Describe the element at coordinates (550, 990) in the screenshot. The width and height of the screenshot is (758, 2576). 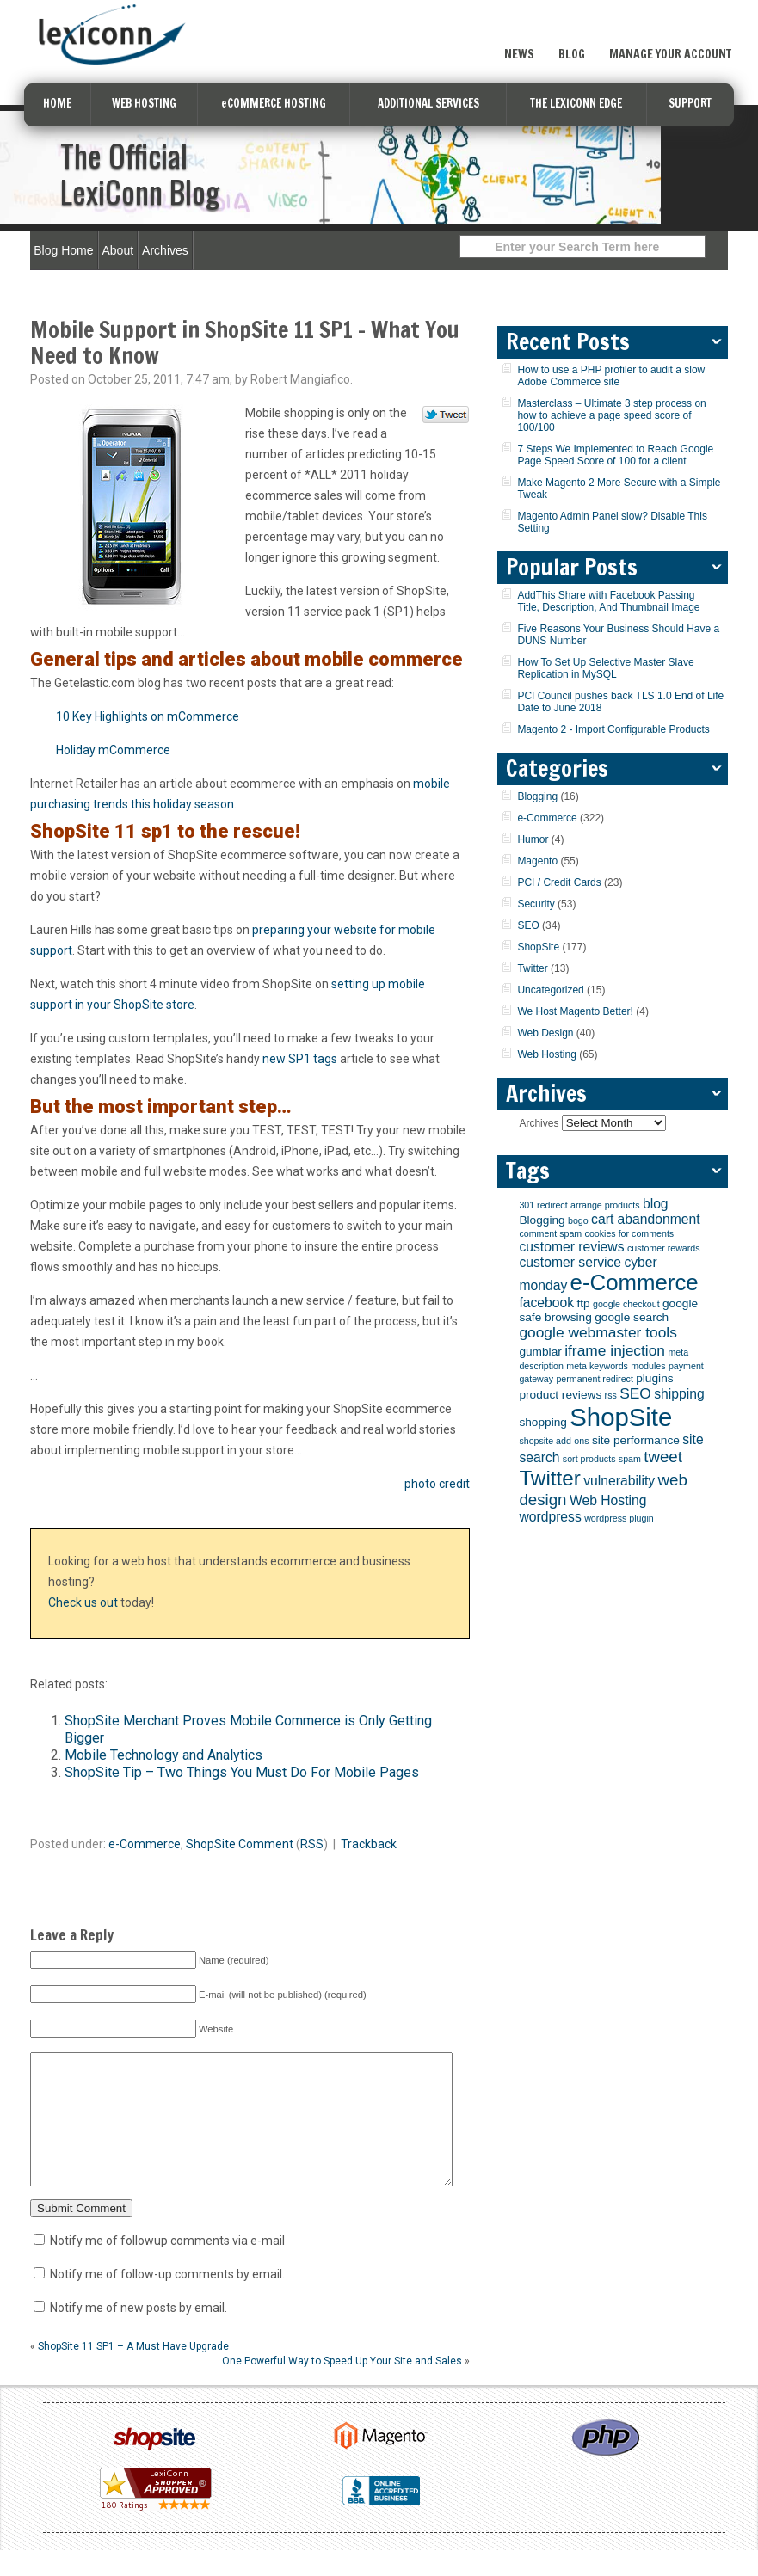
I see `Uncategorized` at that location.